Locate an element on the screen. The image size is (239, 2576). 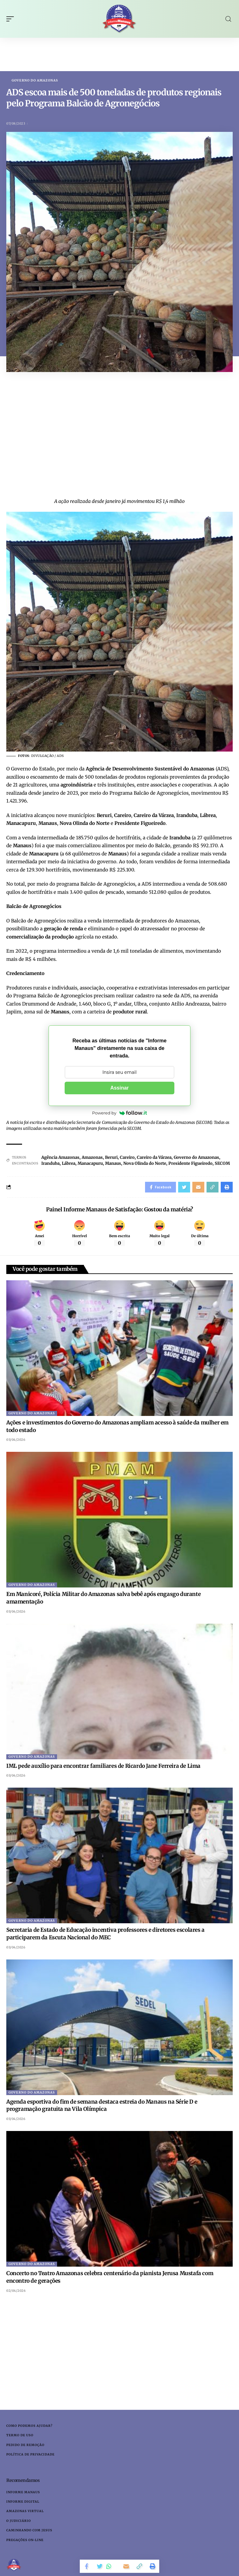
Agenda esportiva do fim de semana destaca estreia do Manaus na Série D e programação gratuita na Vila Olímpica is located at coordinates (101, 2105).